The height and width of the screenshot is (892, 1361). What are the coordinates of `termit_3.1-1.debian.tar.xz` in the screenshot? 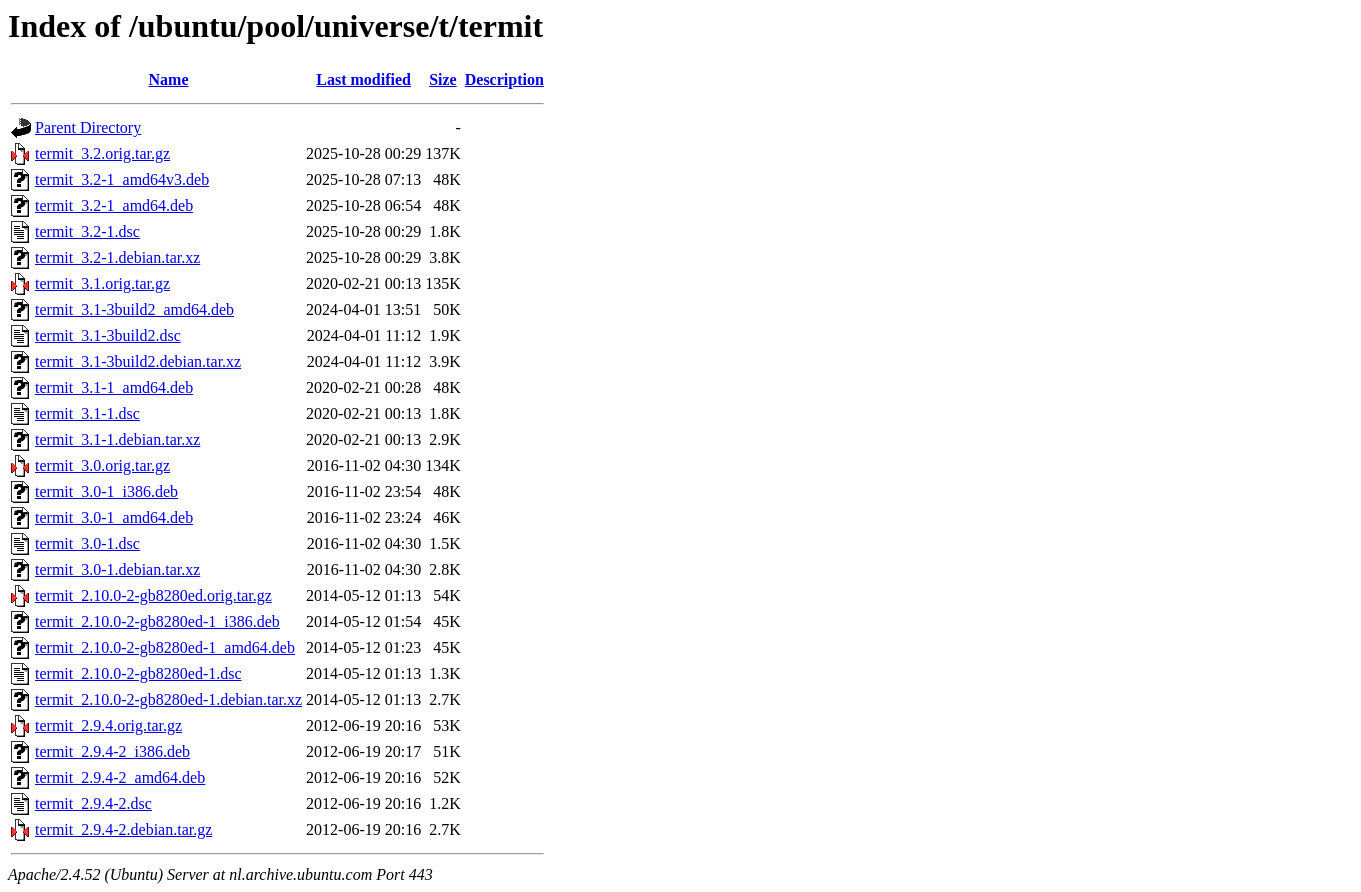 It's located at (117, 439).